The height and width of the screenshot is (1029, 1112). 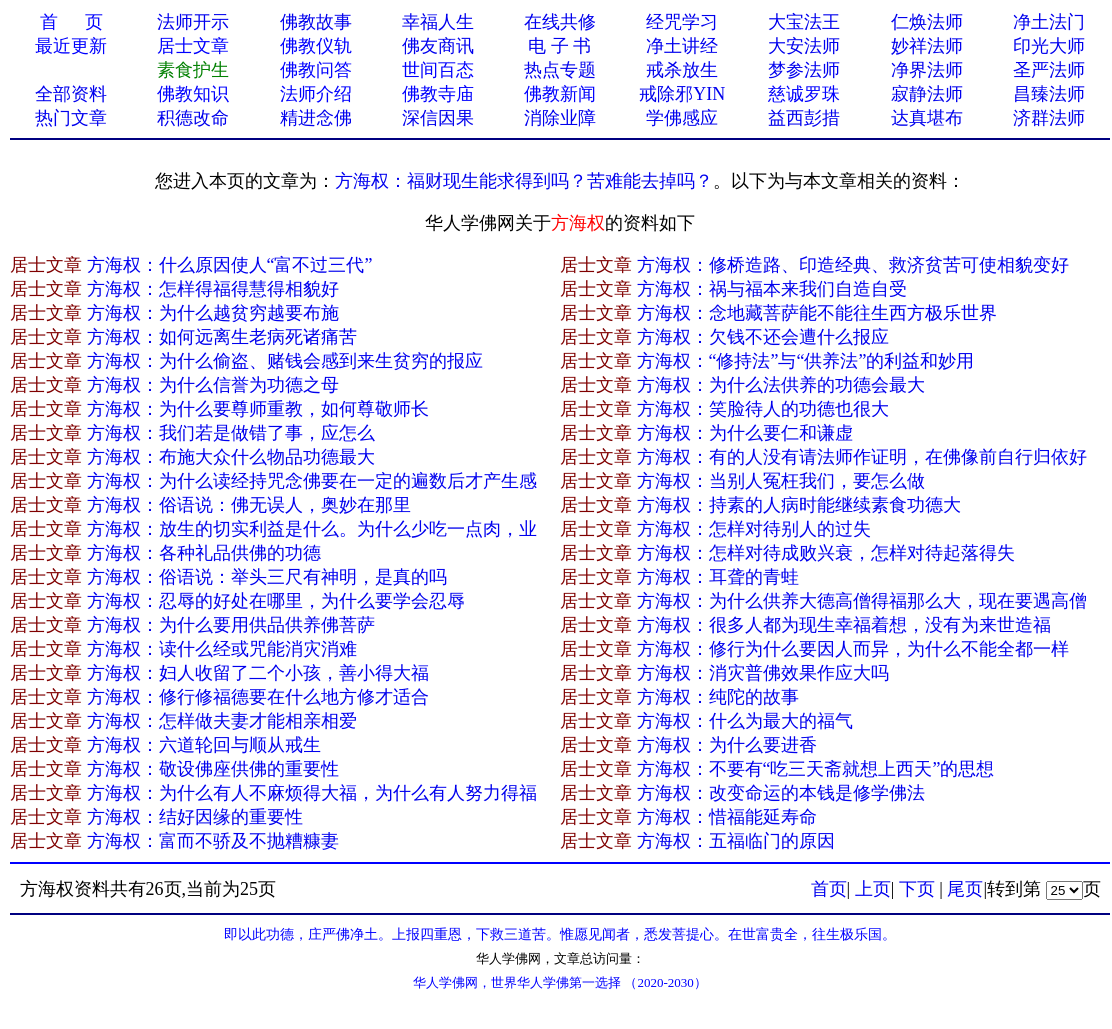 What do you see at coordinates (213, 289) in the screenshot?
I see `方海权：怎样得福得慧得相貌好` at bounding box center [213, 289].